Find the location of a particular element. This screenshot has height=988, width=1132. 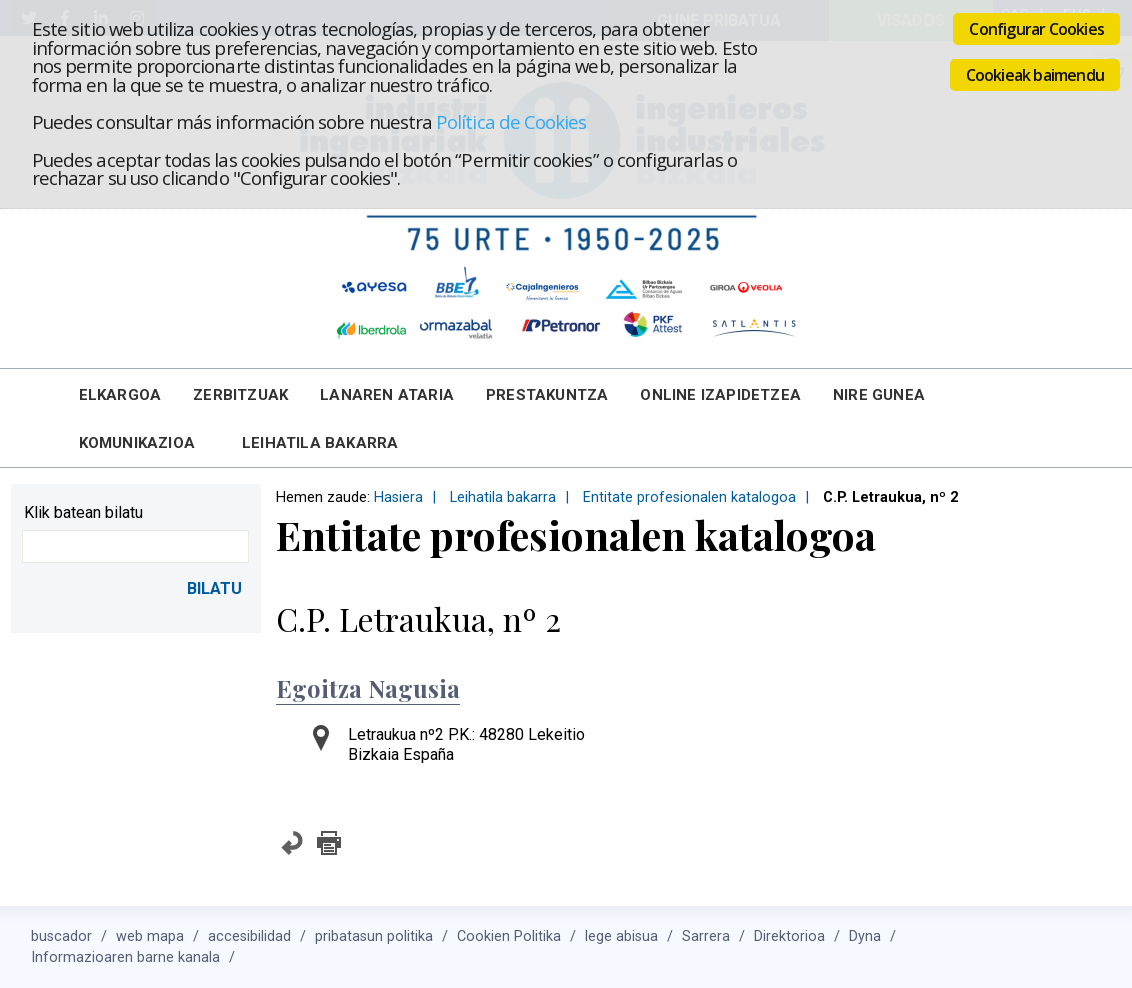

Direktorioa is located at coordinates (789, 936).